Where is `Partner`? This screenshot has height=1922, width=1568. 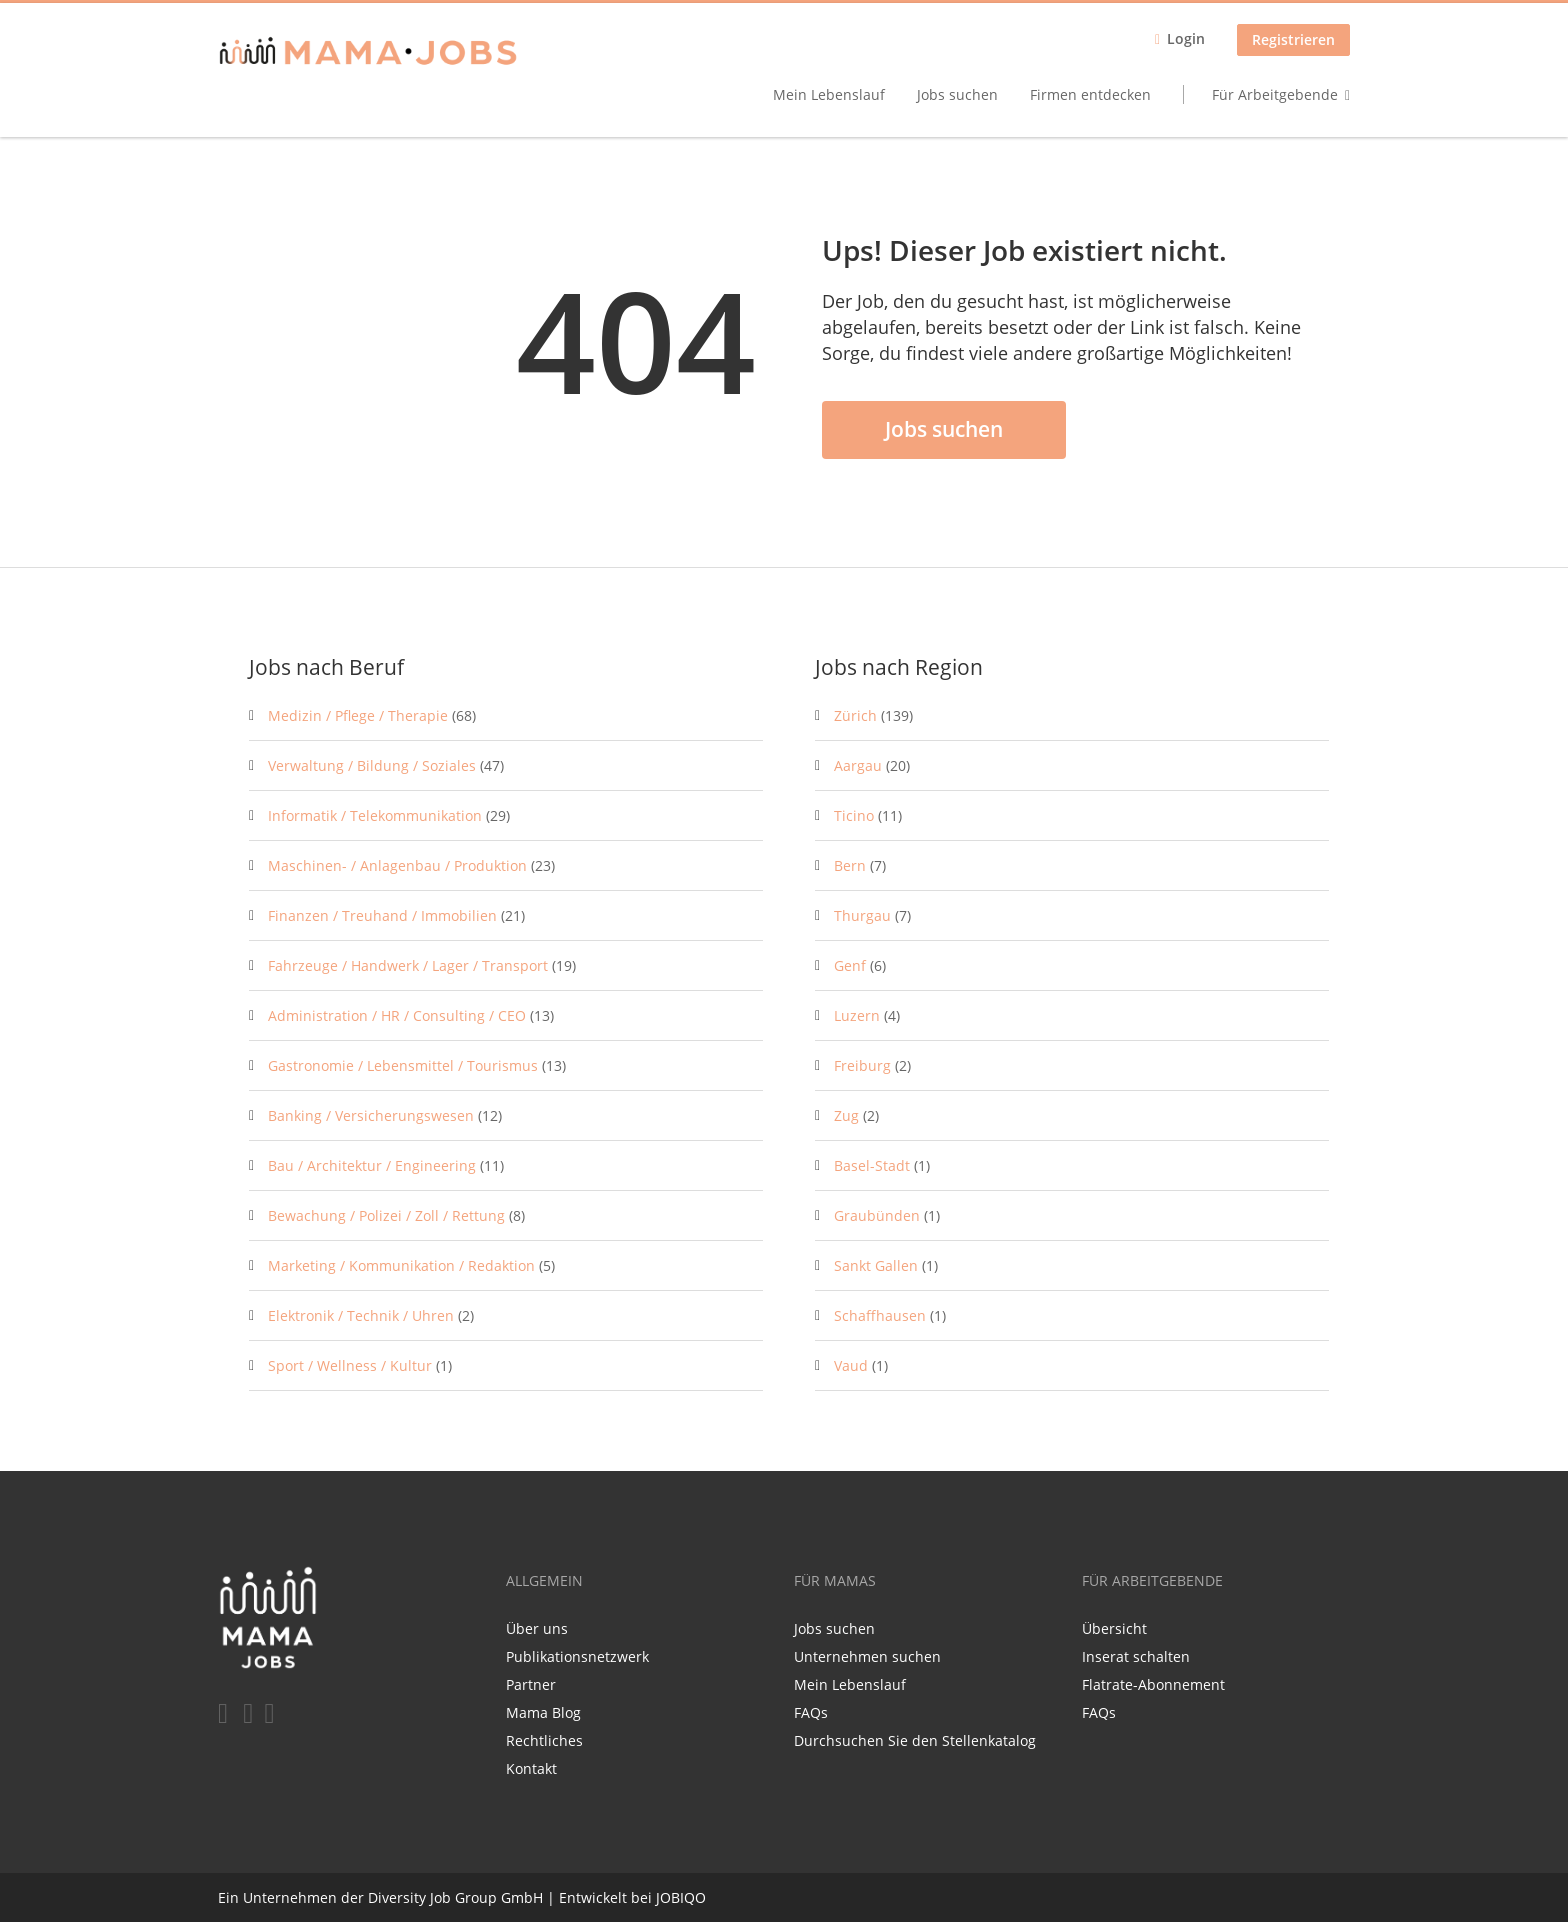
Partner is located at coordinates (531, 1684).